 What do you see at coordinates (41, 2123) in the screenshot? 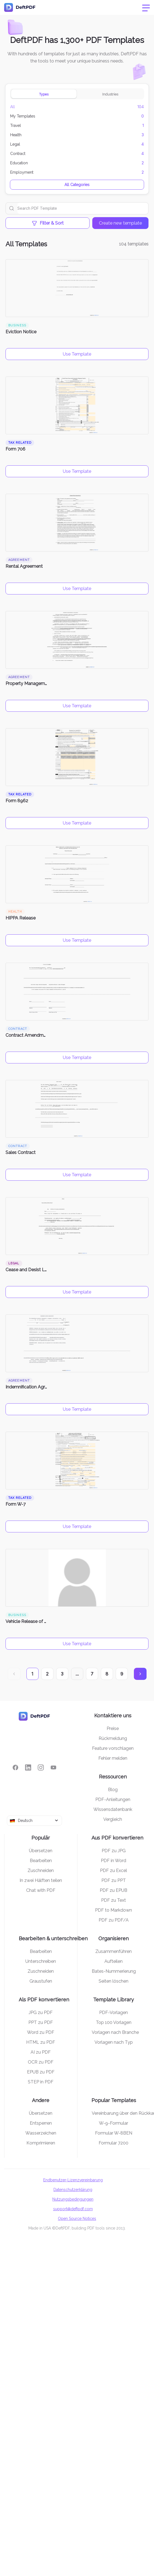
I see `Entsperren` at bounding box center [41, 2123].